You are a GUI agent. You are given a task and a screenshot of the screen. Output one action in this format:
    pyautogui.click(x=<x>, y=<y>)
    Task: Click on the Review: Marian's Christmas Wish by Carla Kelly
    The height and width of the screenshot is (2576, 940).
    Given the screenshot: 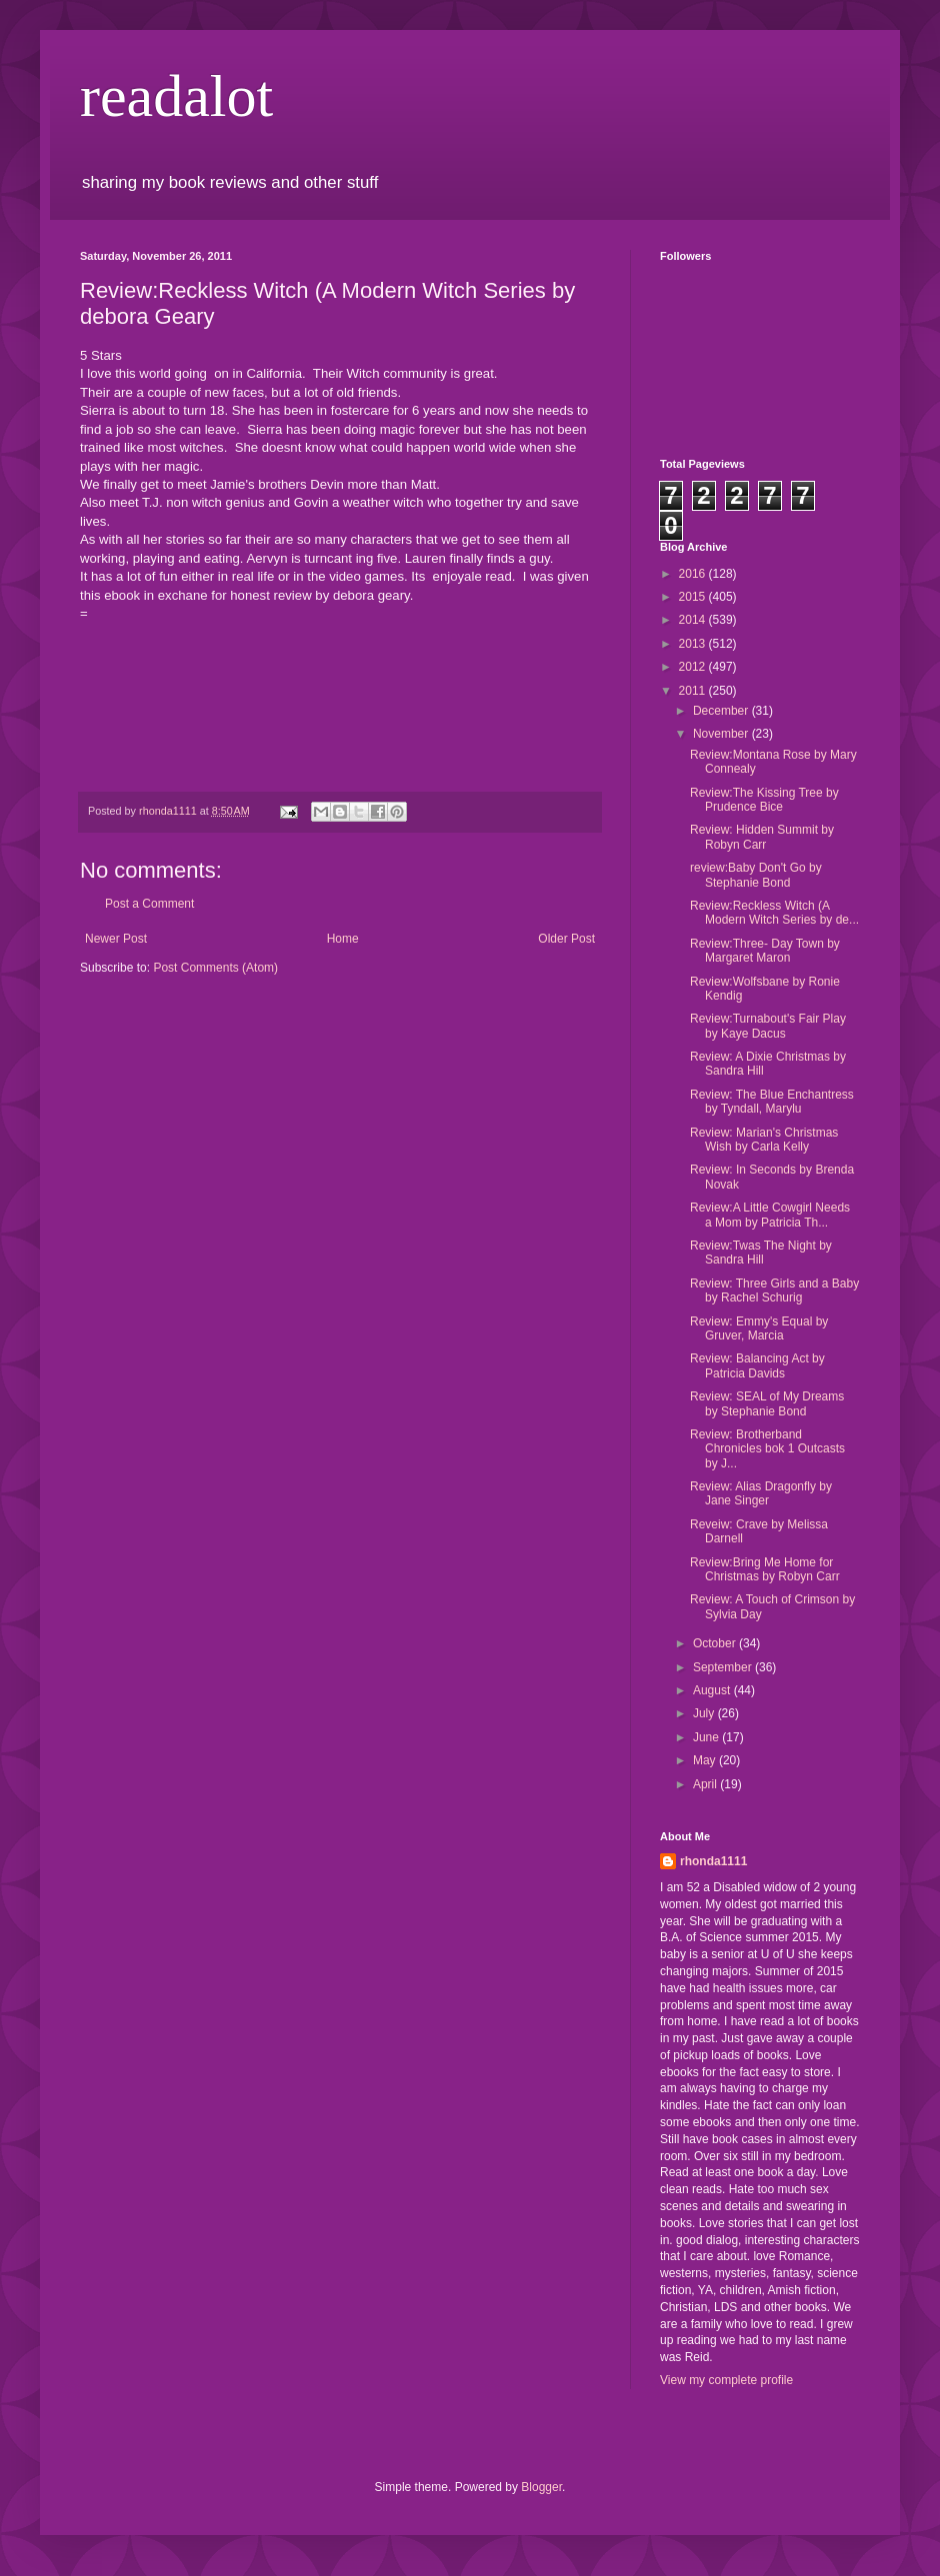 What is the action you would take?
    pyautogui.click(x=764, y=1140)
    